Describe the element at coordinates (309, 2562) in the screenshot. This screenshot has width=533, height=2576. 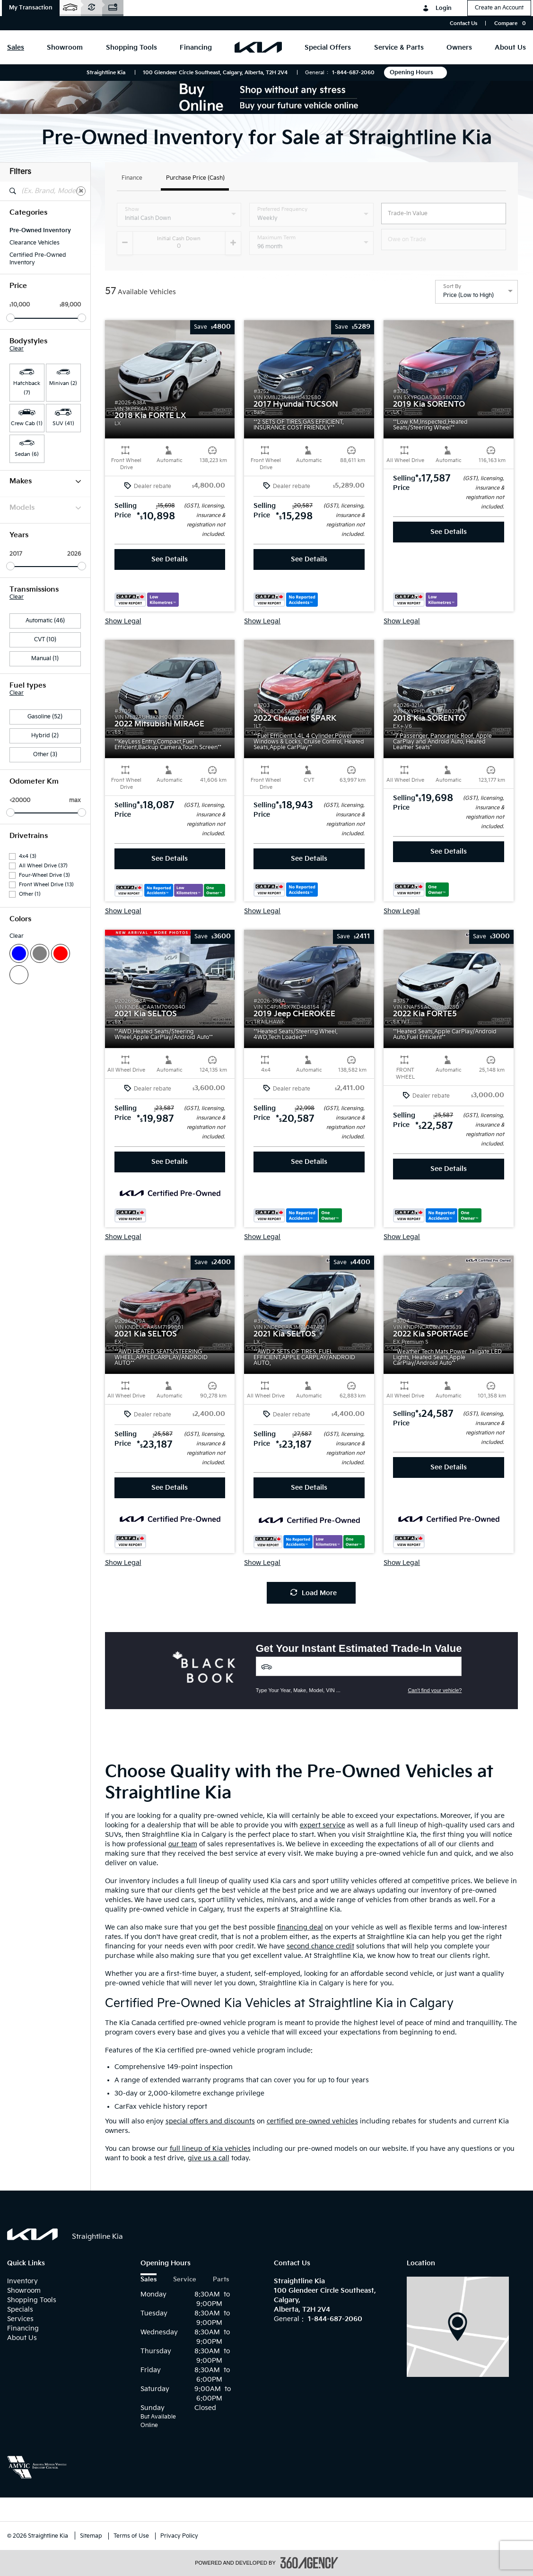
I see `[accessibility.aria.label.footer]` at that location.